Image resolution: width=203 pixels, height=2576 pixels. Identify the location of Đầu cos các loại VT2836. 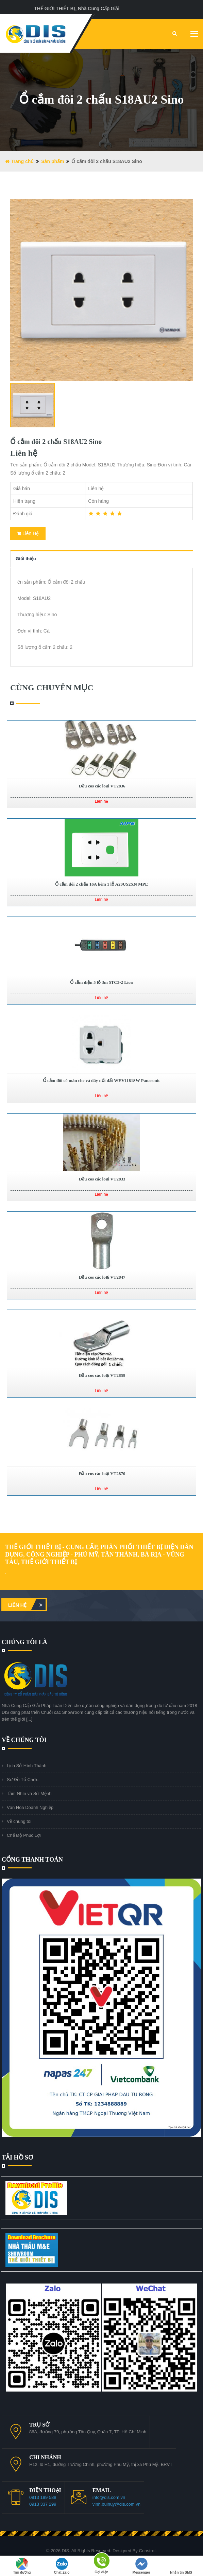
(101, 785).